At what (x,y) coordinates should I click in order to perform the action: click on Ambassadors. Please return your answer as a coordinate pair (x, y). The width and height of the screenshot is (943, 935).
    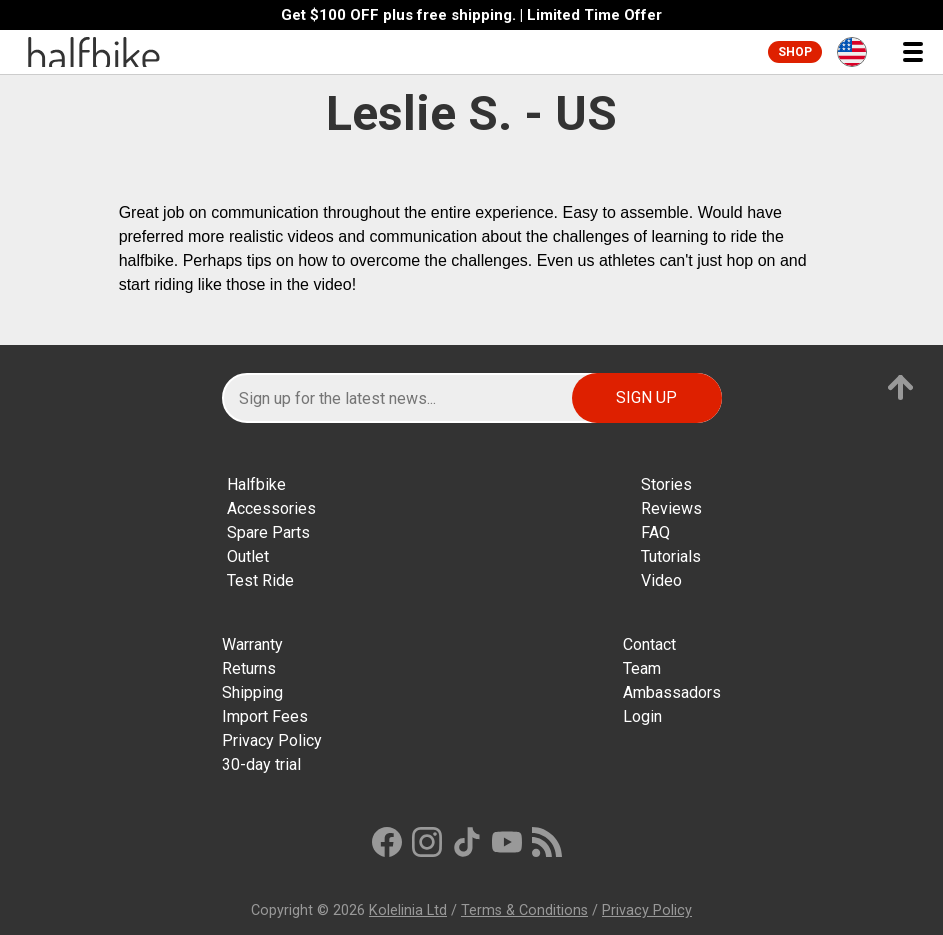
    Looking at the image, I should click on (672, 692).